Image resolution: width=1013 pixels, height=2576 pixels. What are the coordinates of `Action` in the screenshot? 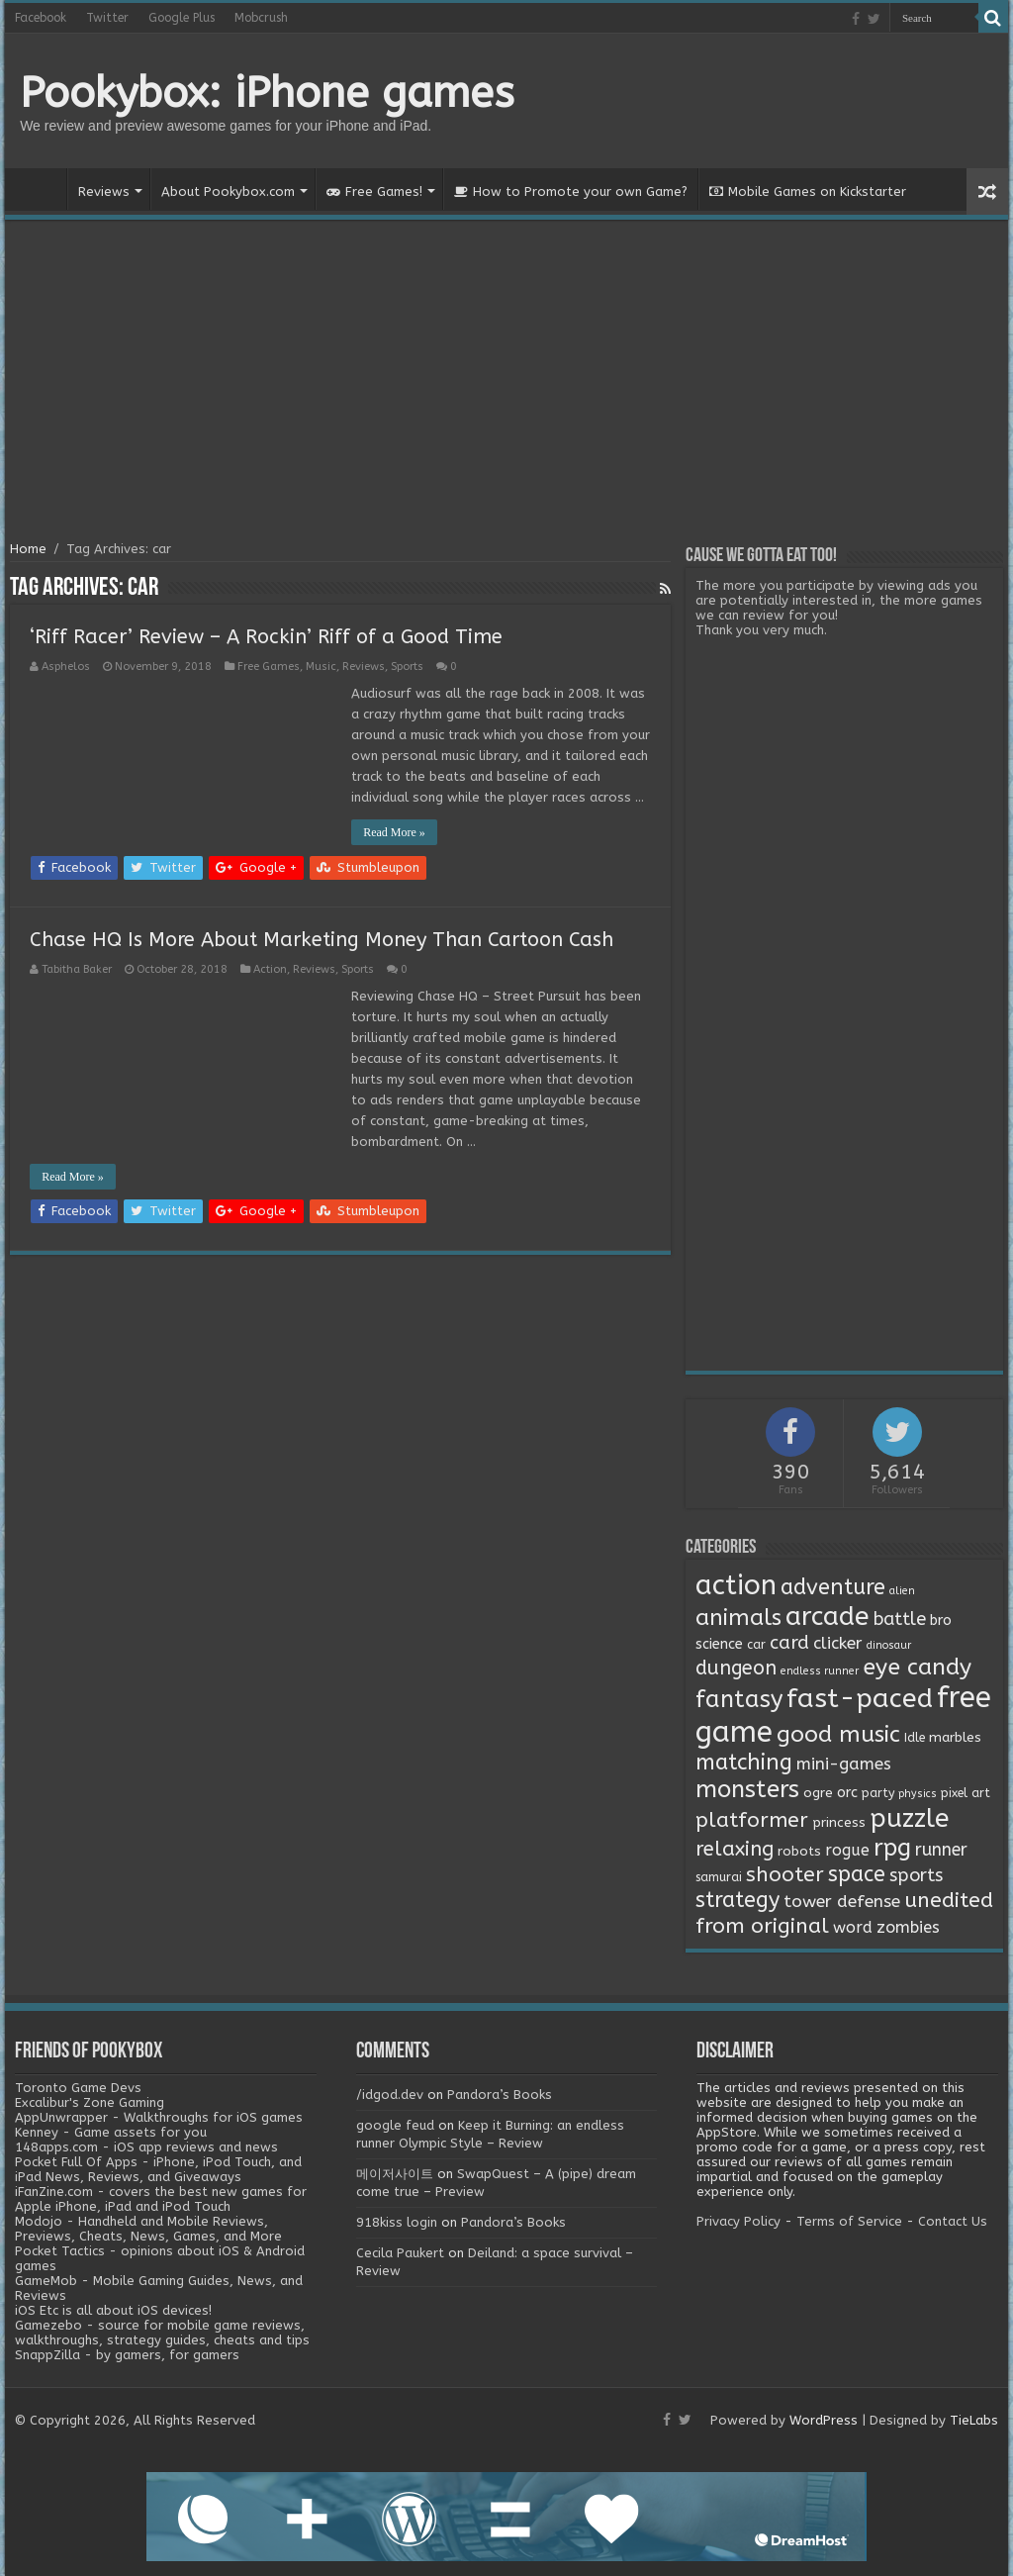 It's located at (270, 969).